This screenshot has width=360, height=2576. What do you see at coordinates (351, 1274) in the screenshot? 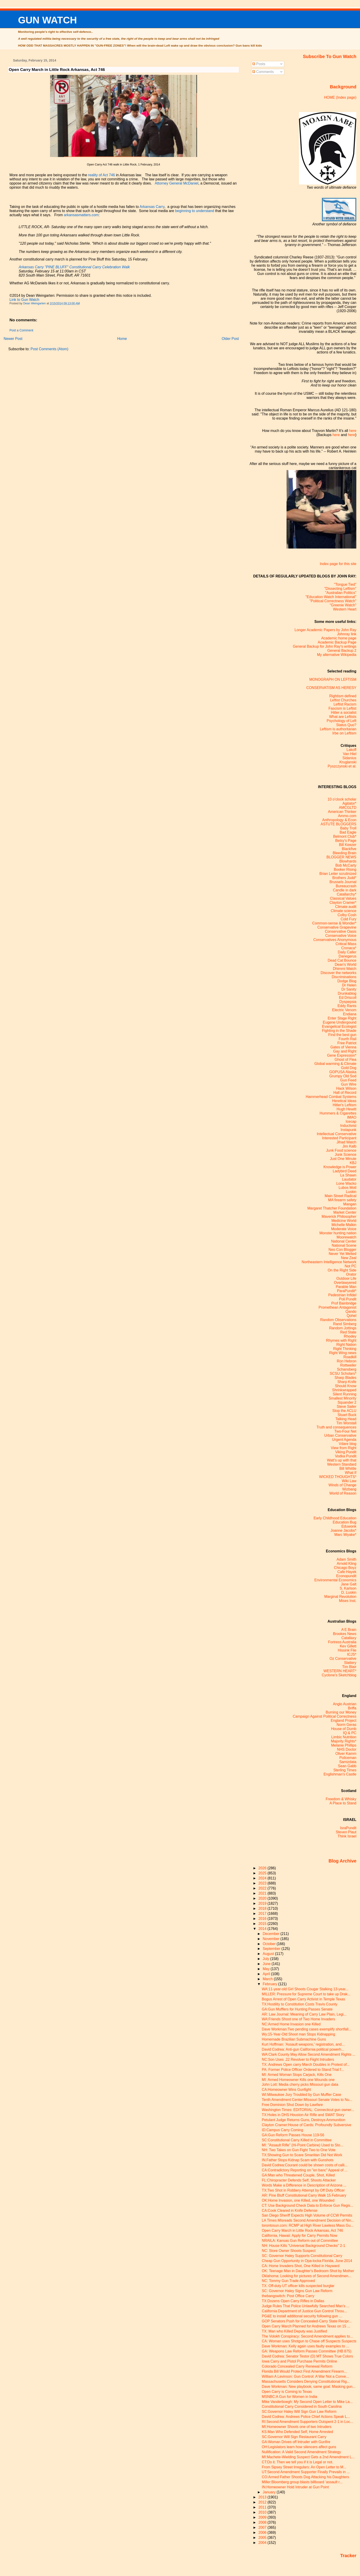
I see `Orator` at bounding box center [351, 1274].